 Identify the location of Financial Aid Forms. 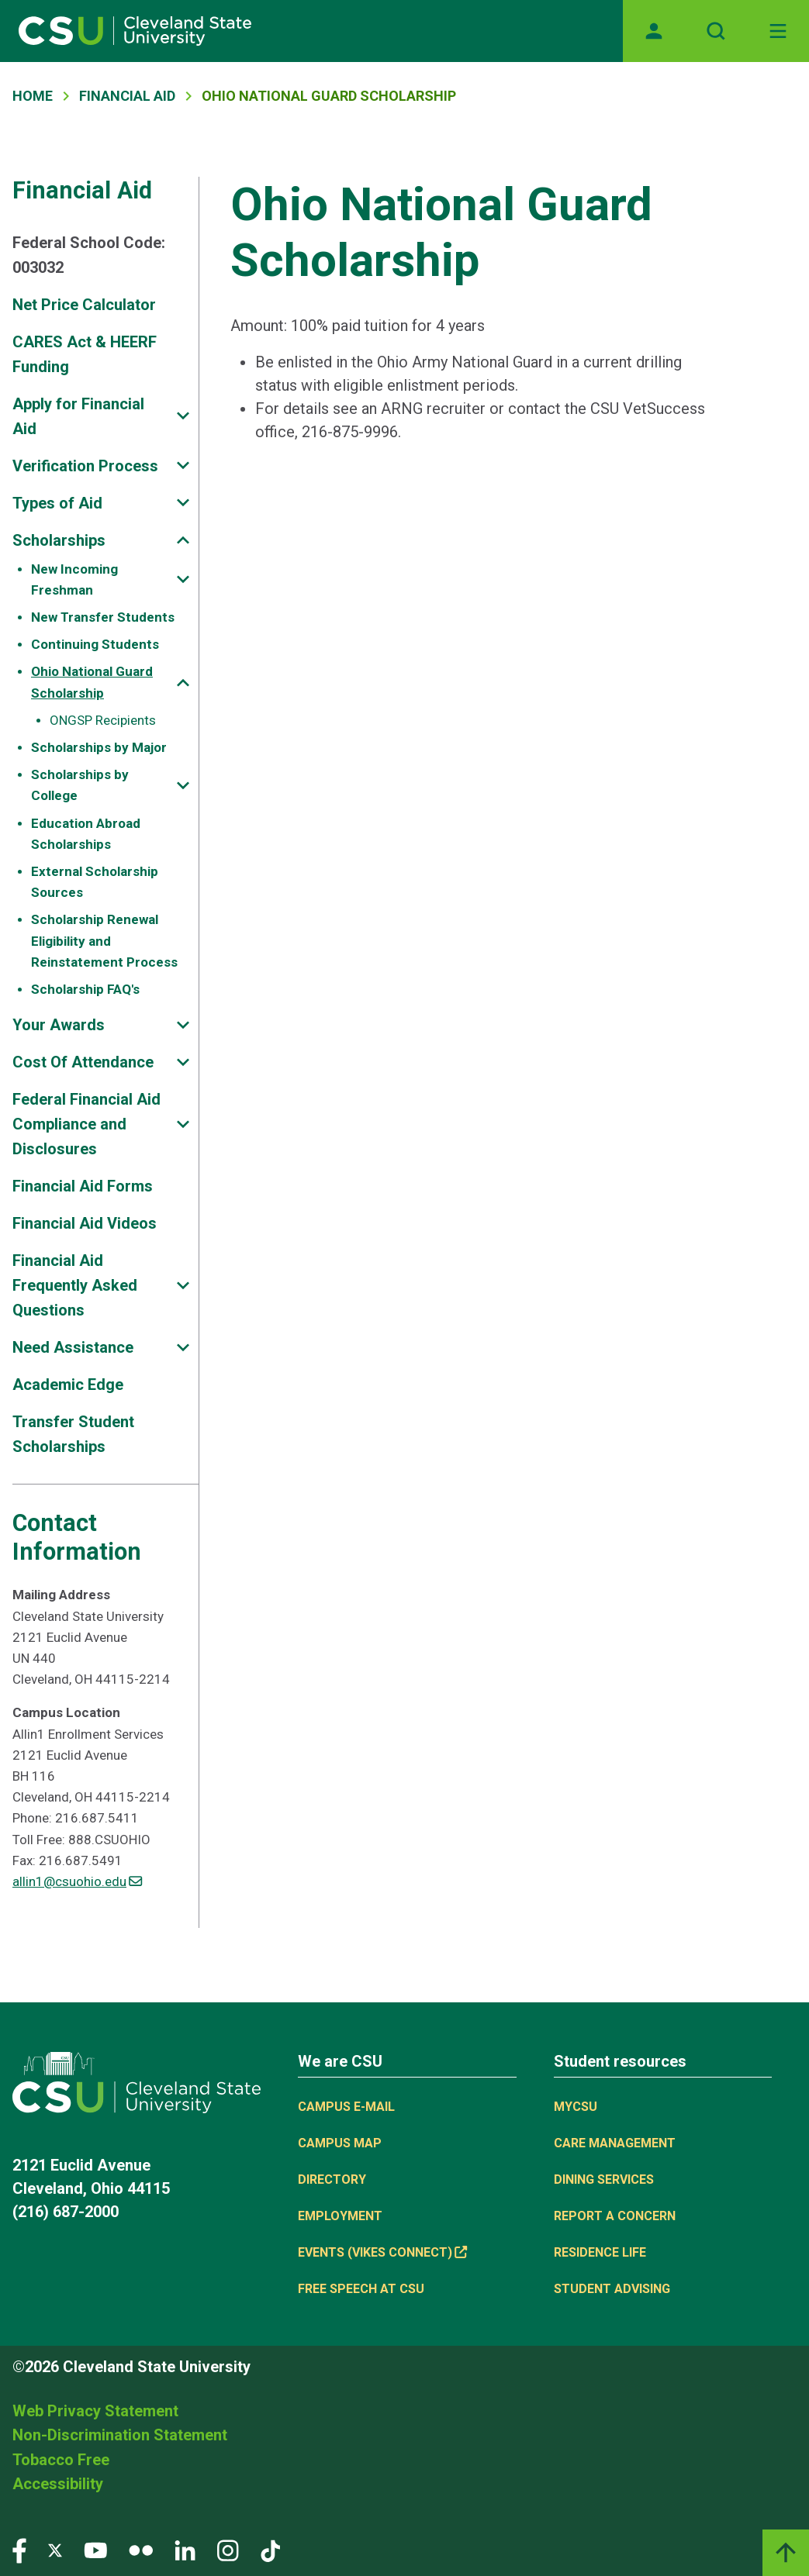
(82, 1186).